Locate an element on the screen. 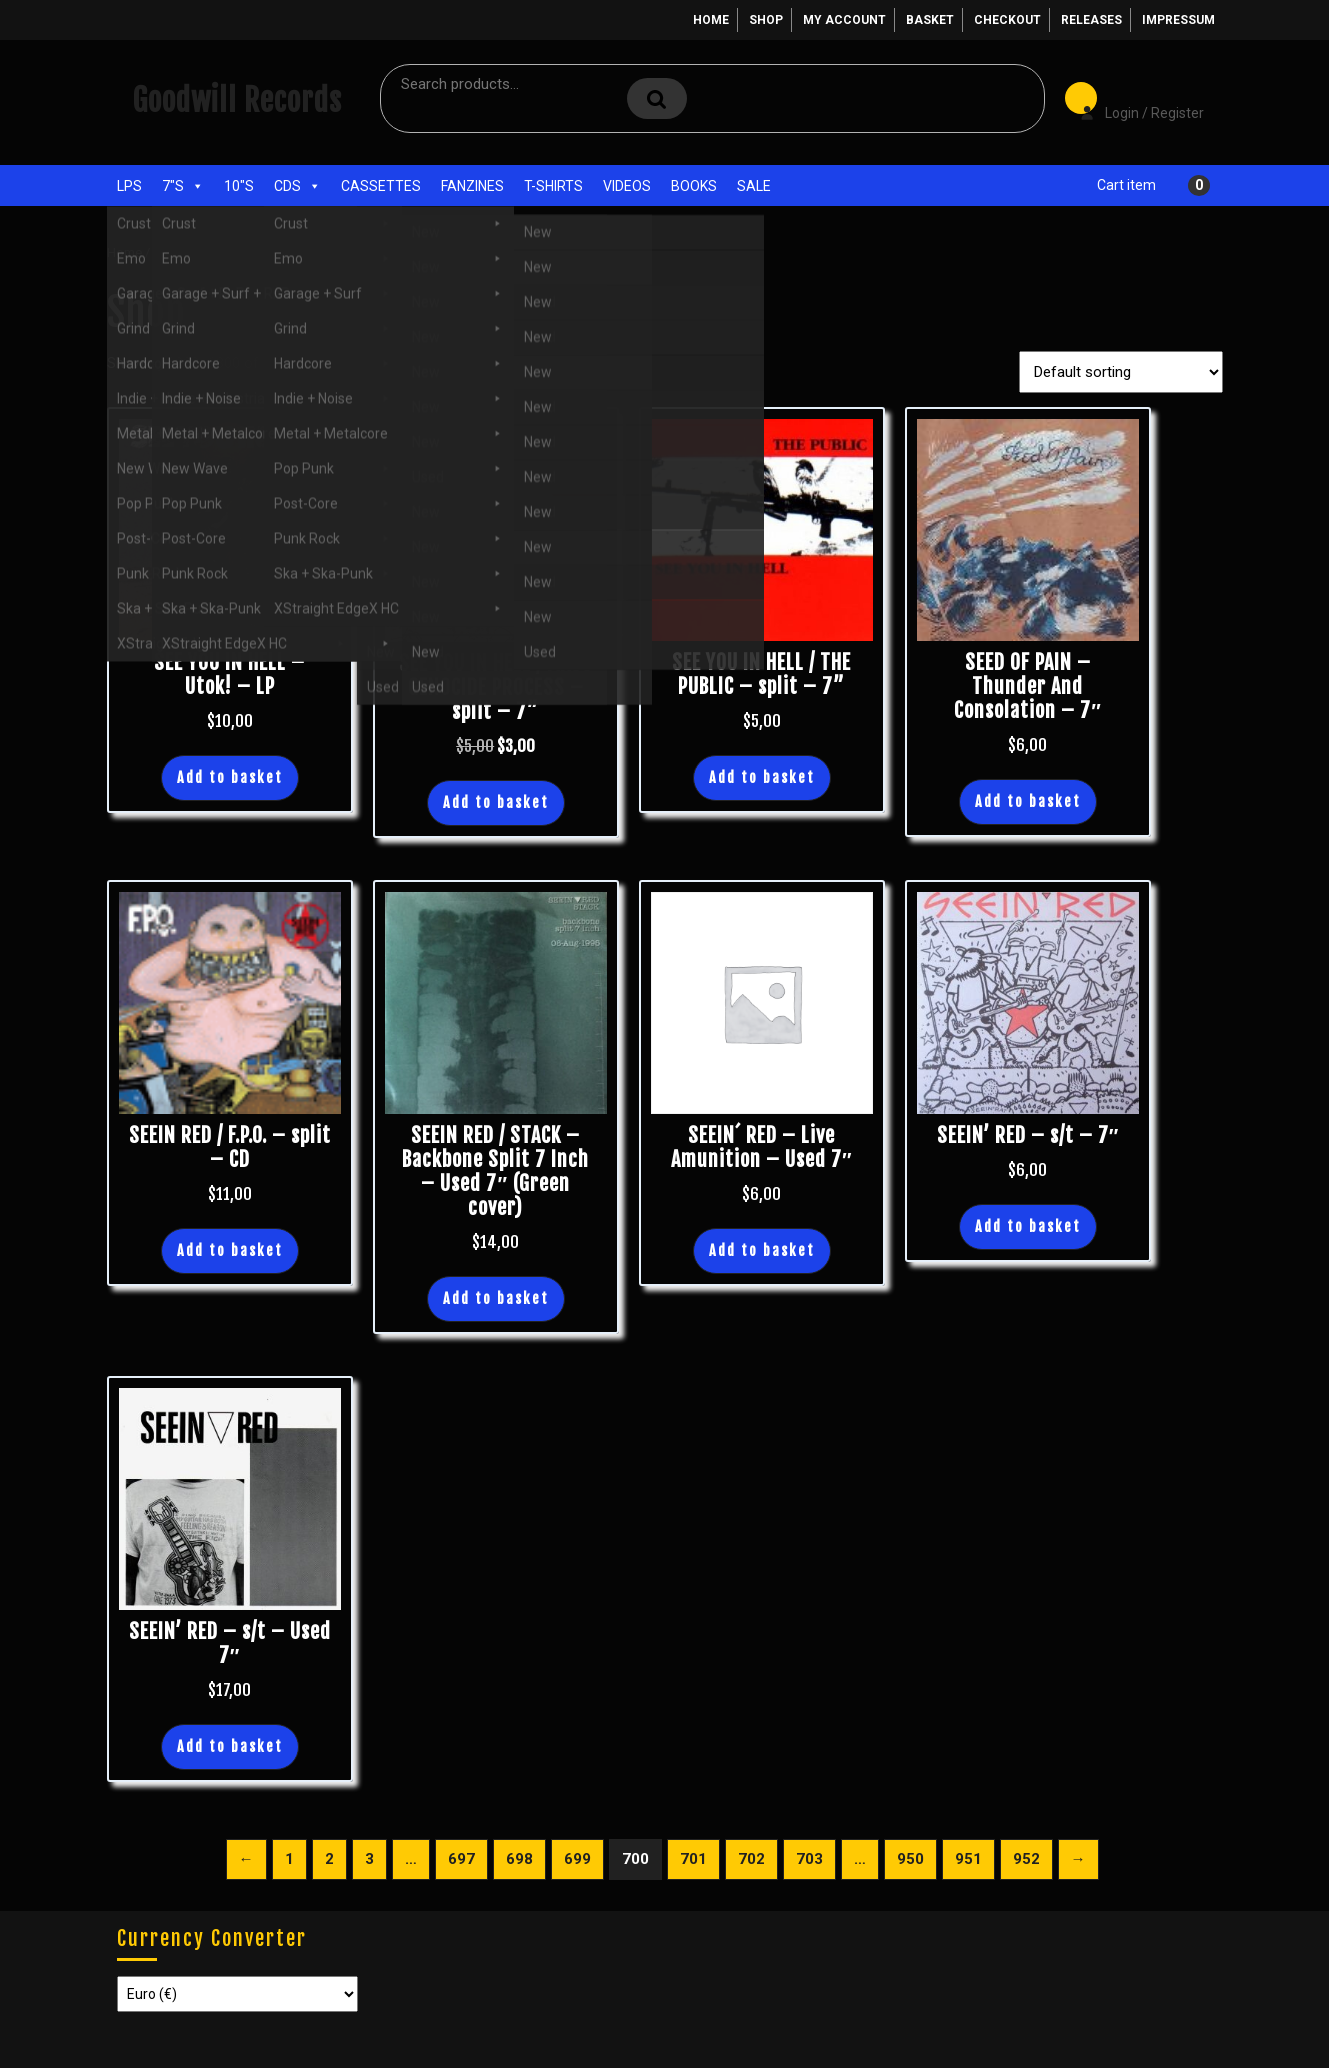  10"s is located at coordinates (239, 186).